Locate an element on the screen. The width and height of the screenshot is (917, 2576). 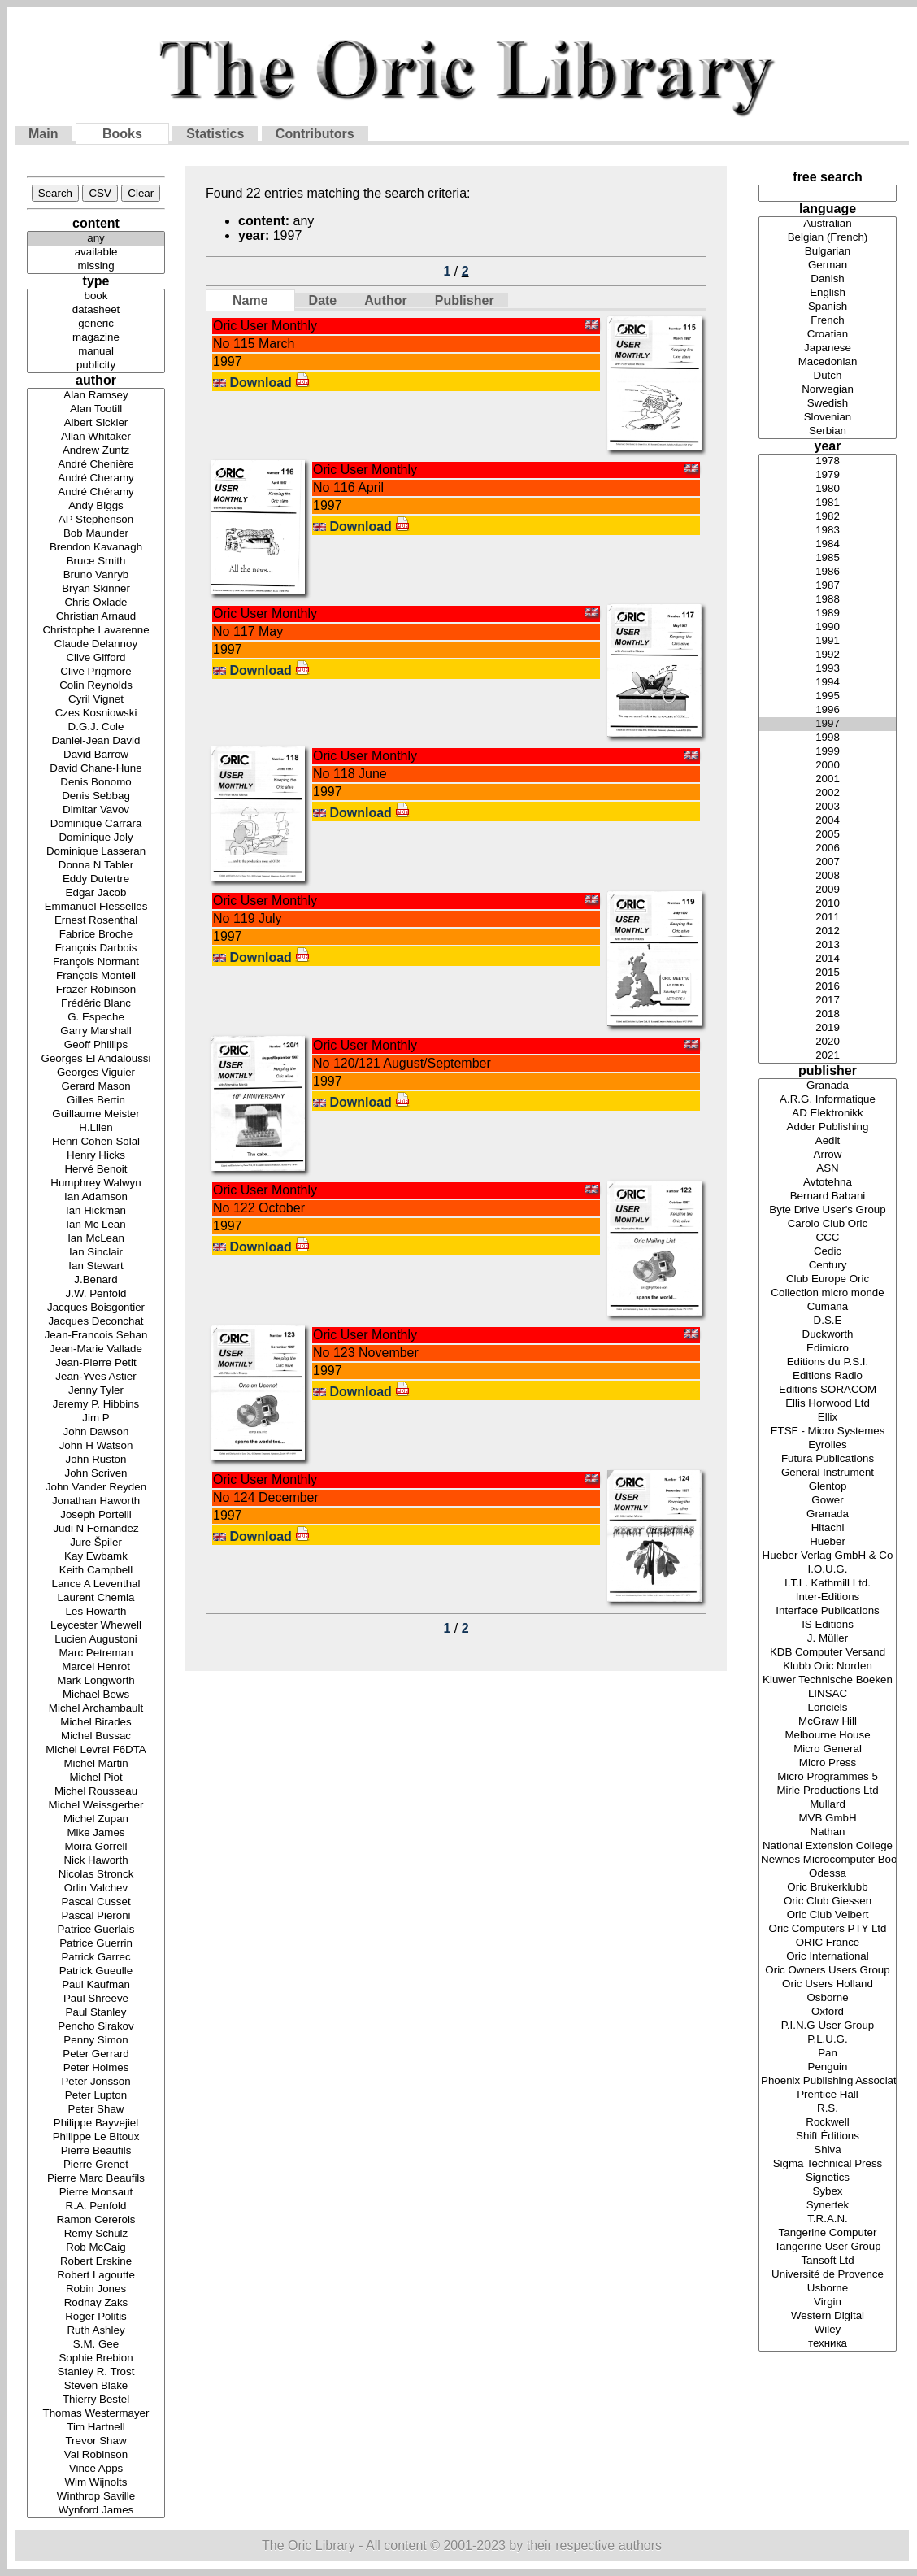
Ruth Ashley is located at coordinates (96, 2331).